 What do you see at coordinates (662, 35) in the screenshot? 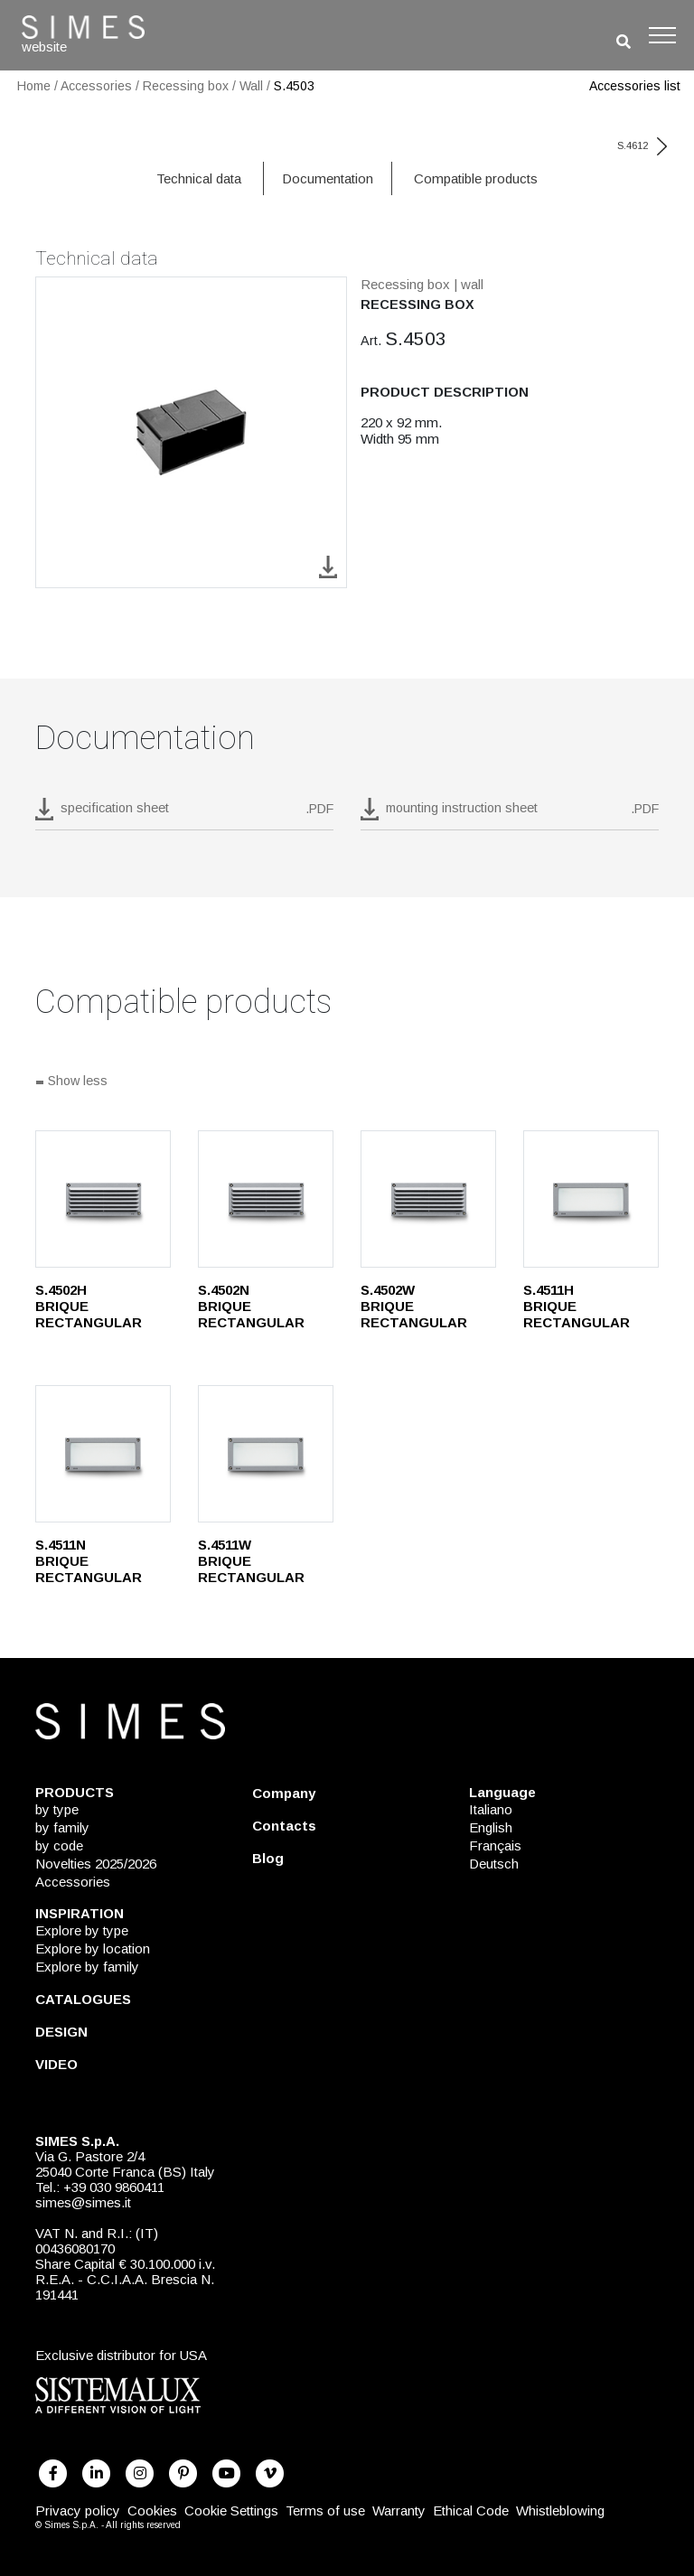
I see `[Toggle navigation]` at bounding box center [662, 35].